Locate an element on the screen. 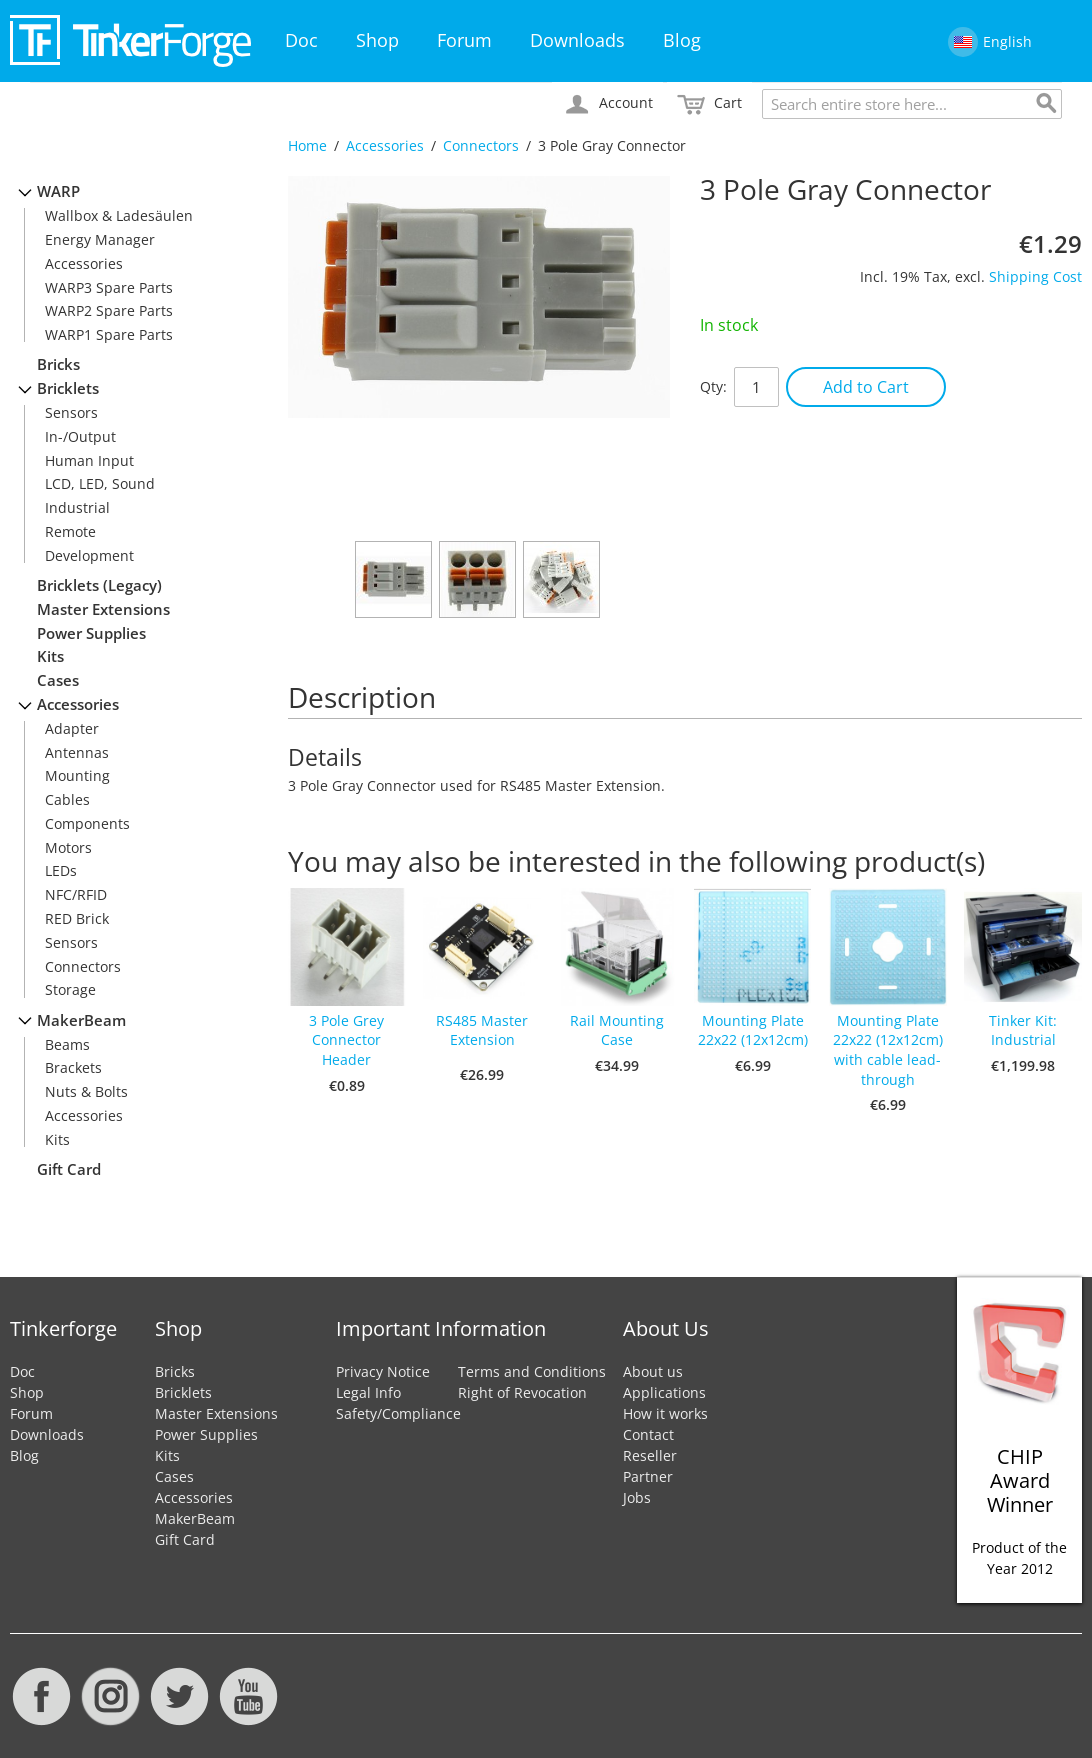  Home is located at coordinates (307, 145).